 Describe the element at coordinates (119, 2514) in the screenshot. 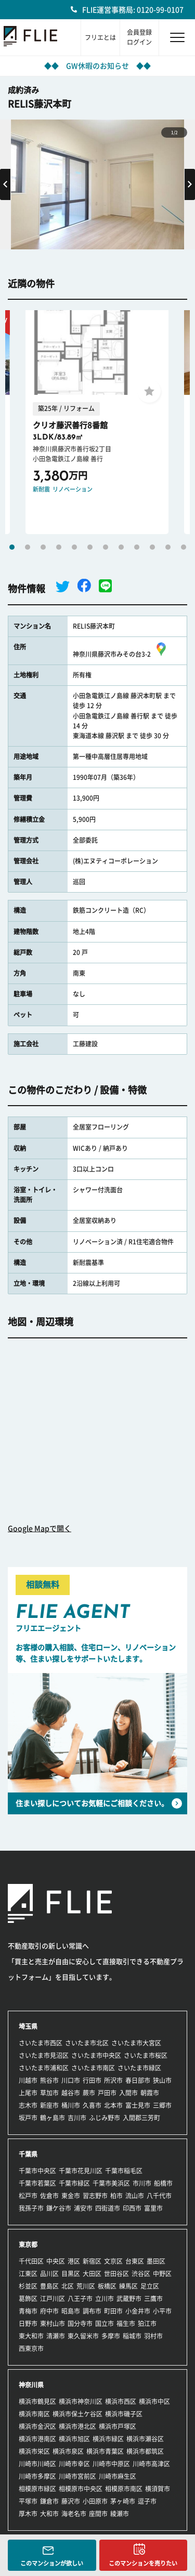

I see `綾瀬市` at that location.